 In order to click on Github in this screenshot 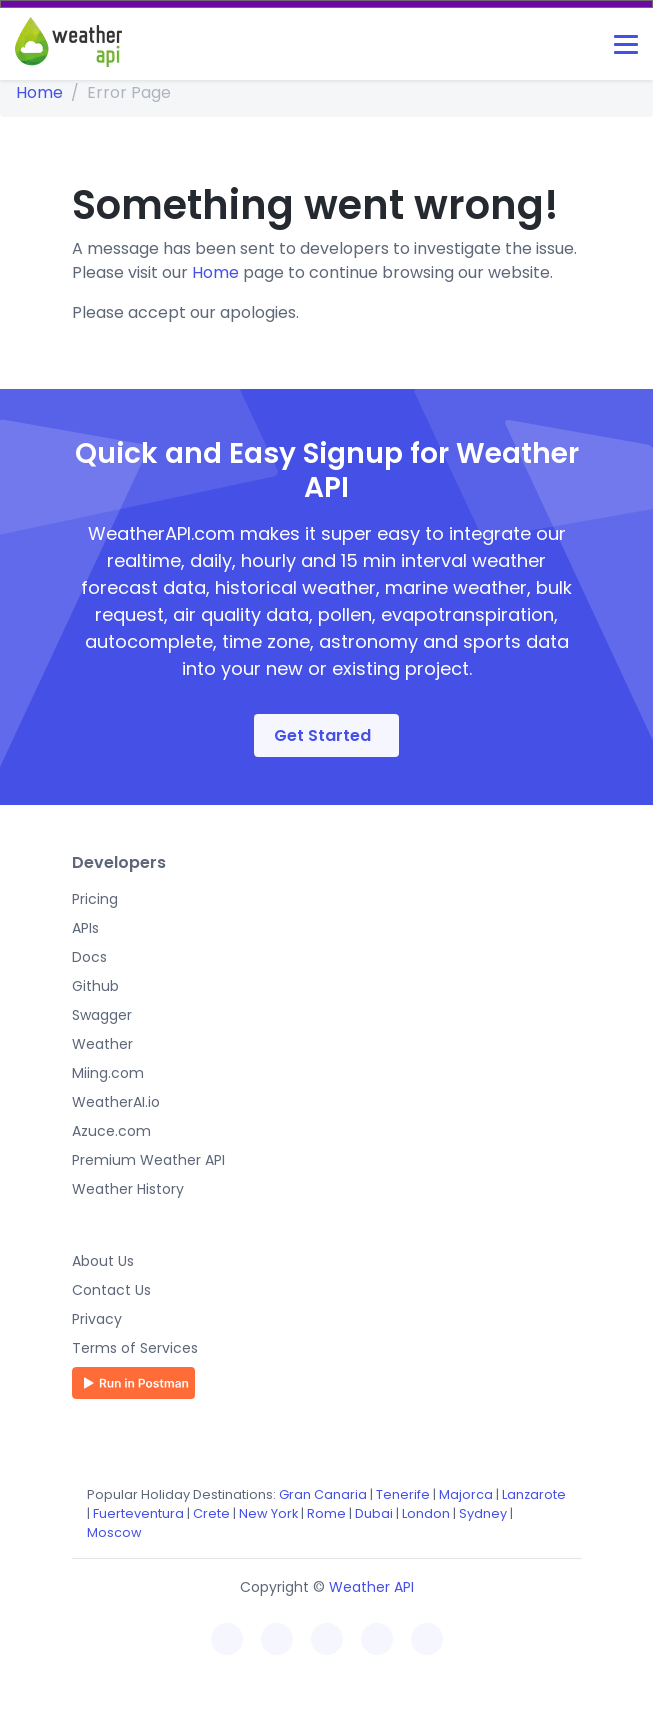, I will do `click(95, 986)`.